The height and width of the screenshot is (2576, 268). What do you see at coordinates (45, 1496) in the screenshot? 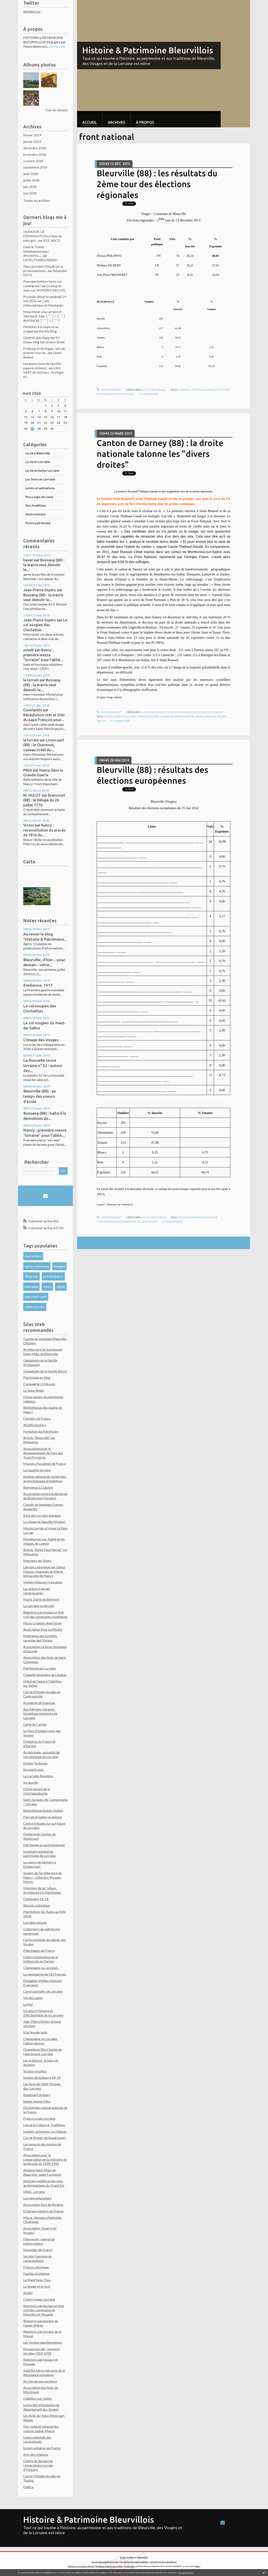
I see `Association contre la décharge de Robécourt (Vosges)` at bounding box center [45, 1496].